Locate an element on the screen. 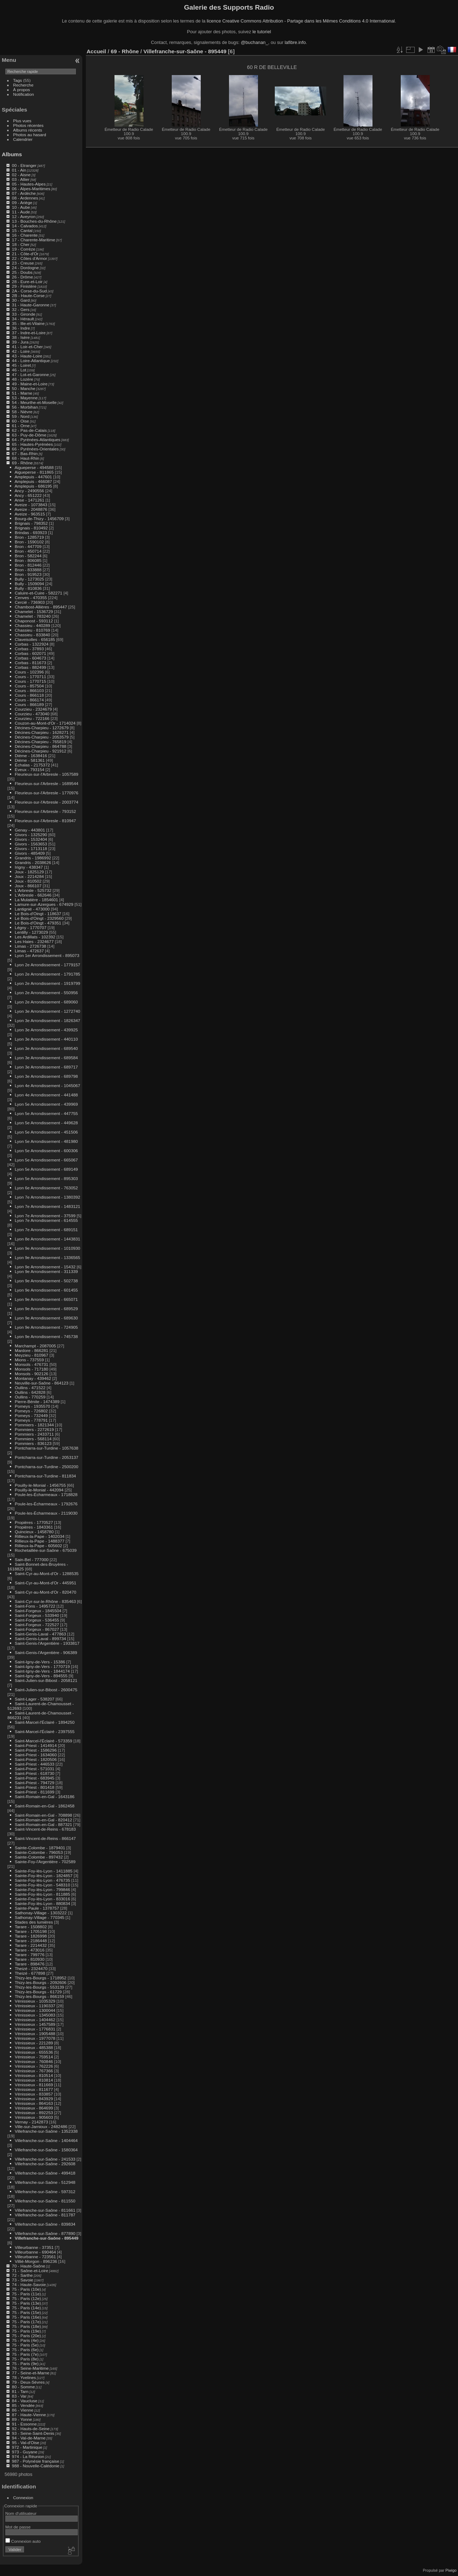 The image size is (458, 2576). Sathonay-Village - 770345 is located at coordinates (39, 1917).